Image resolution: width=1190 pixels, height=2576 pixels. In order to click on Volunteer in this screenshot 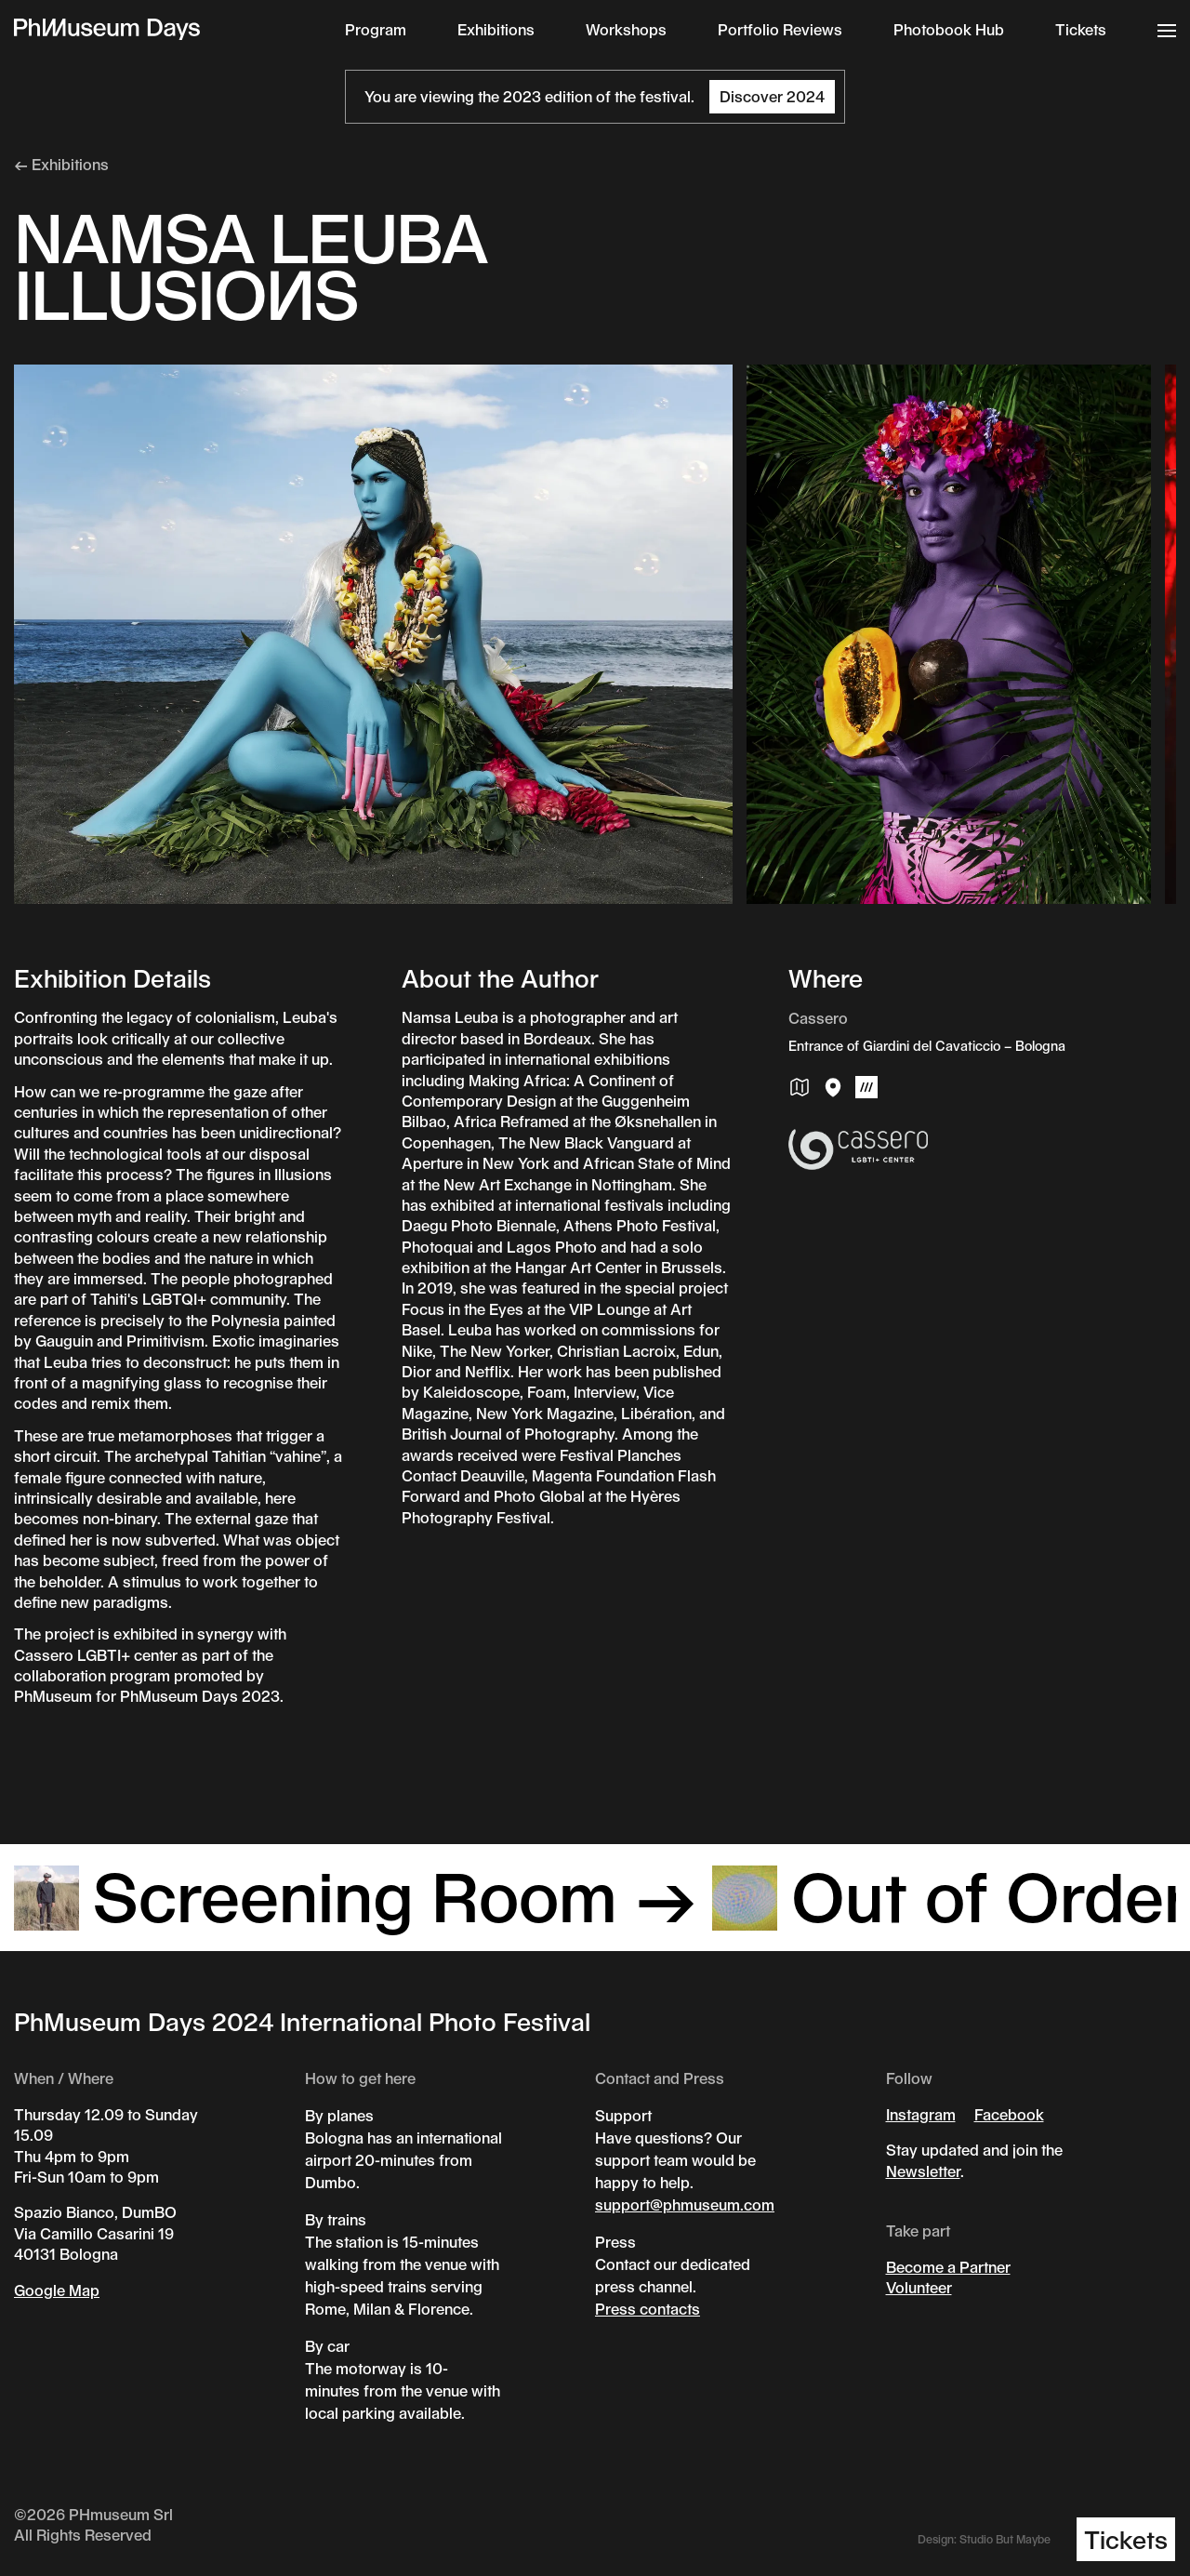, I will do `click(919, 2287)`.